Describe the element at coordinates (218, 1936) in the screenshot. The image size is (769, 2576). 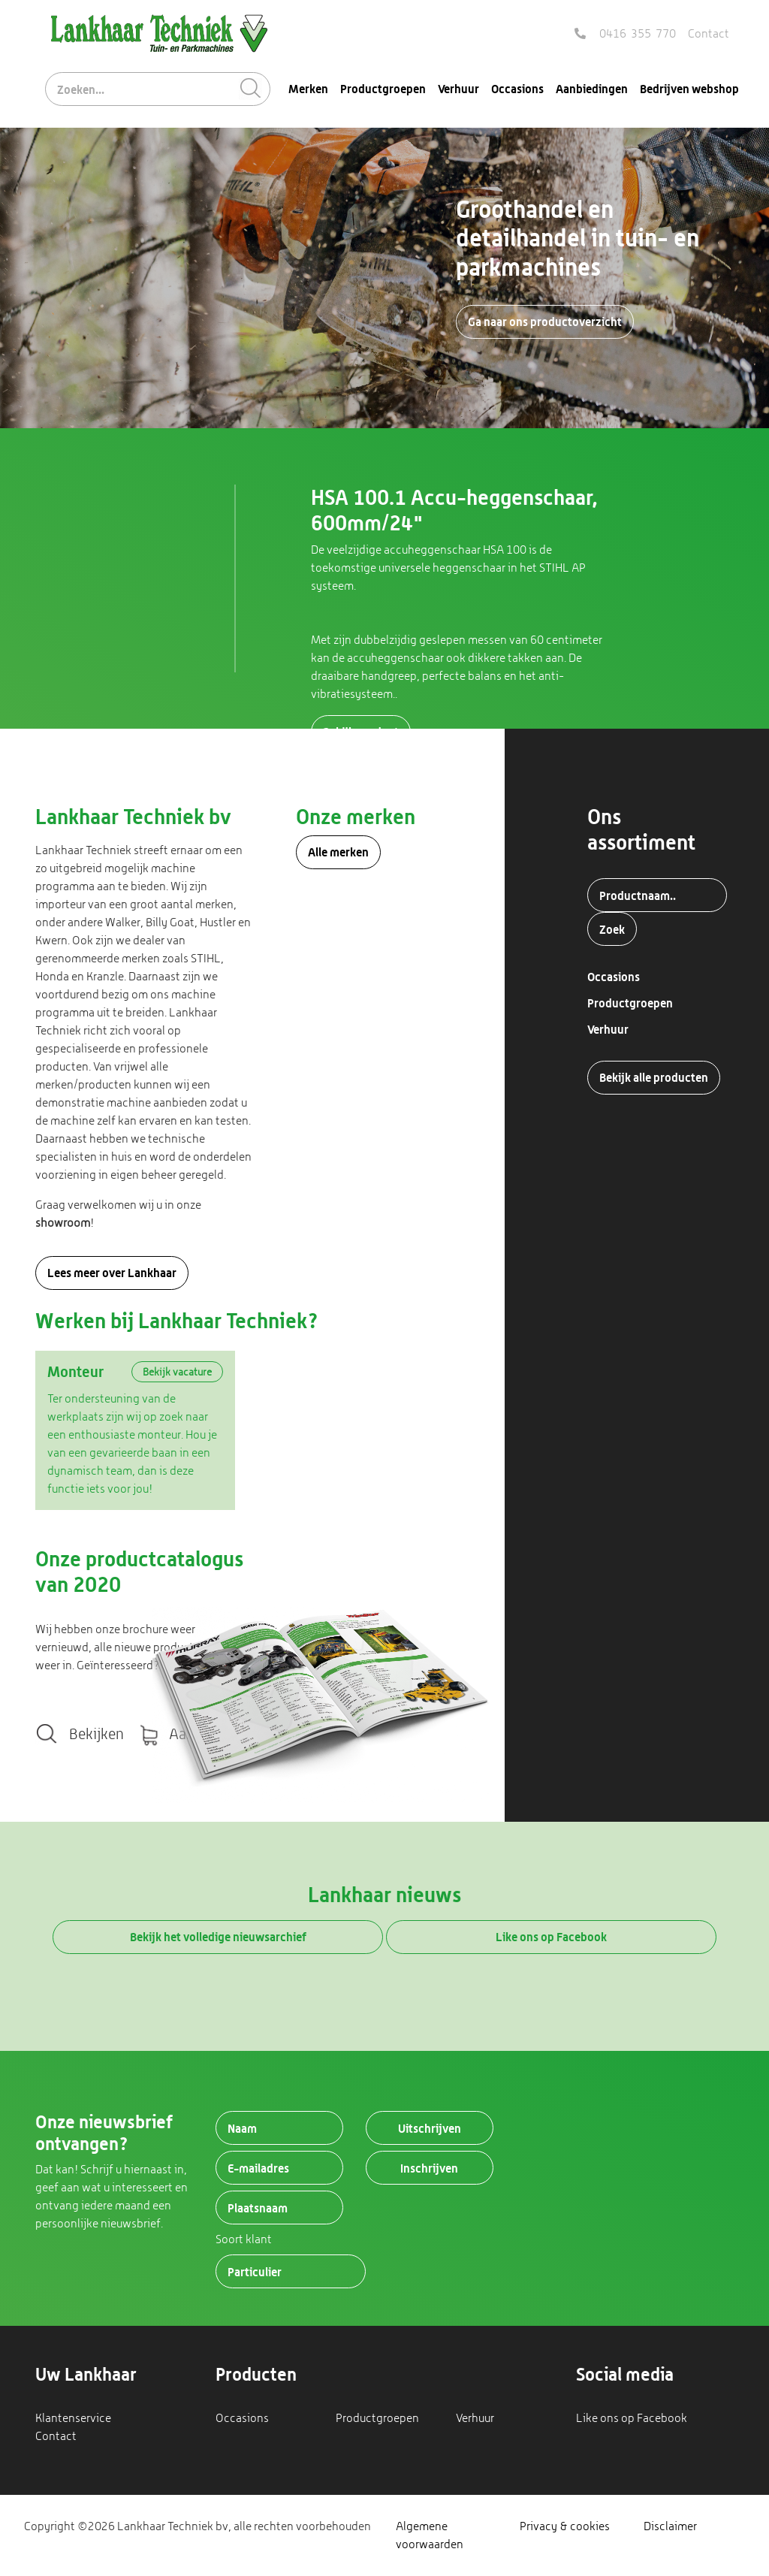
I see `Bekijk het volledige nieuwsarchief` at that location.